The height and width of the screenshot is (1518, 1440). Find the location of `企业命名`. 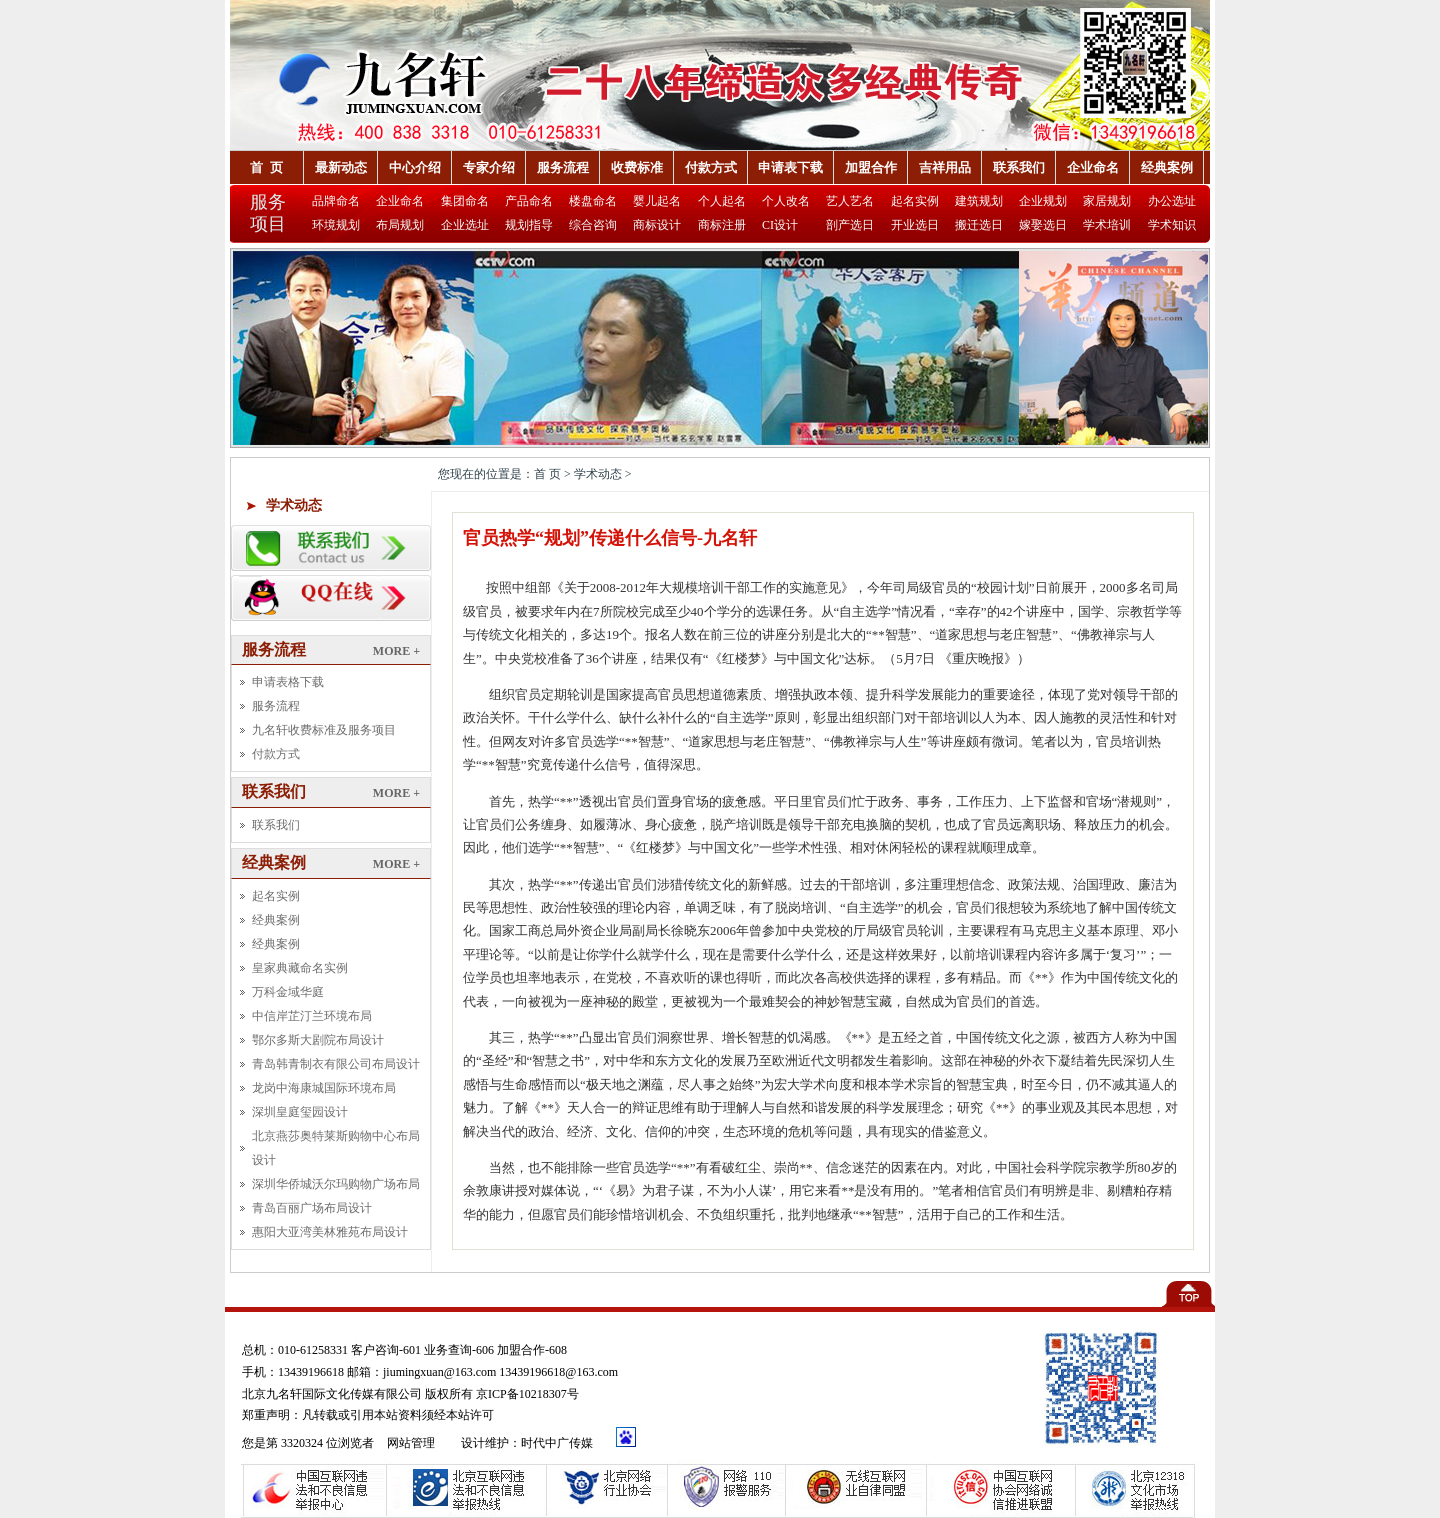

企业命名 is located at coordinates (1093, 167).